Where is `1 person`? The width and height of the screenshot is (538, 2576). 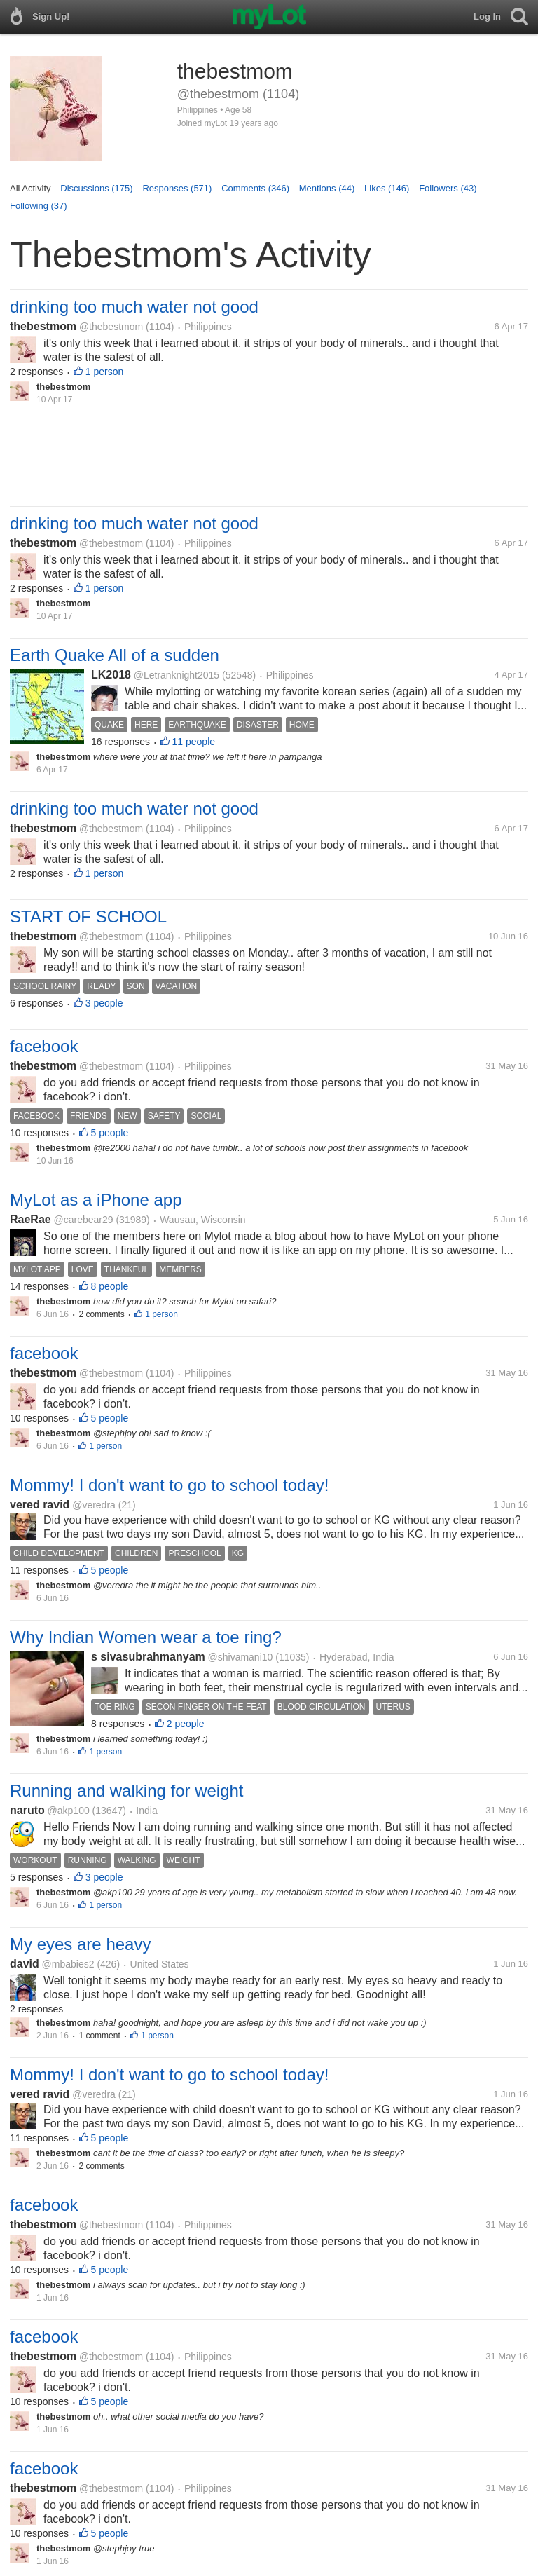
1 person is located at coordinates (104, 371).